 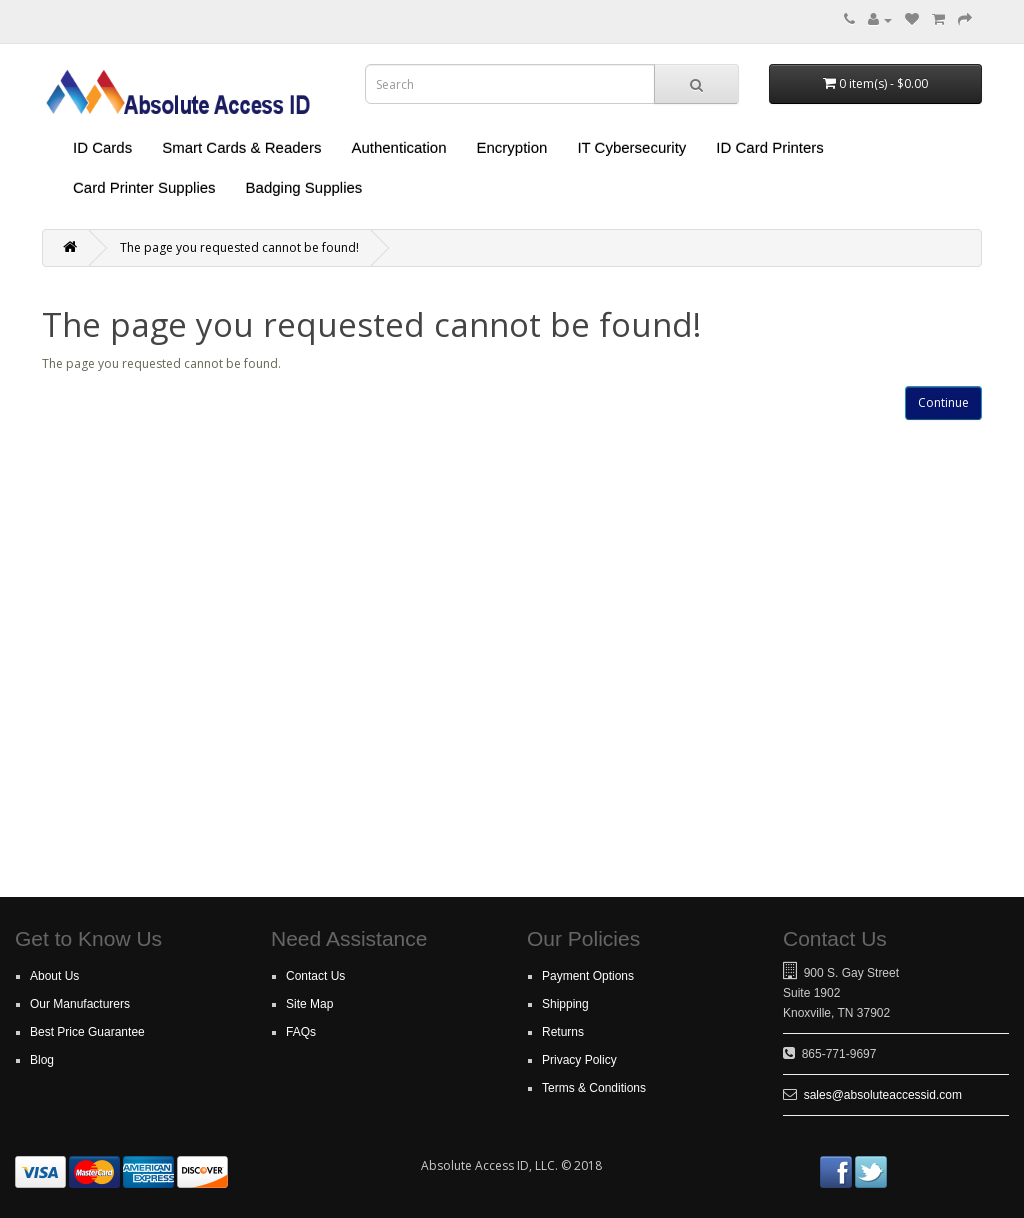 I want to click on Contact Us, so click(x=315, y=976).